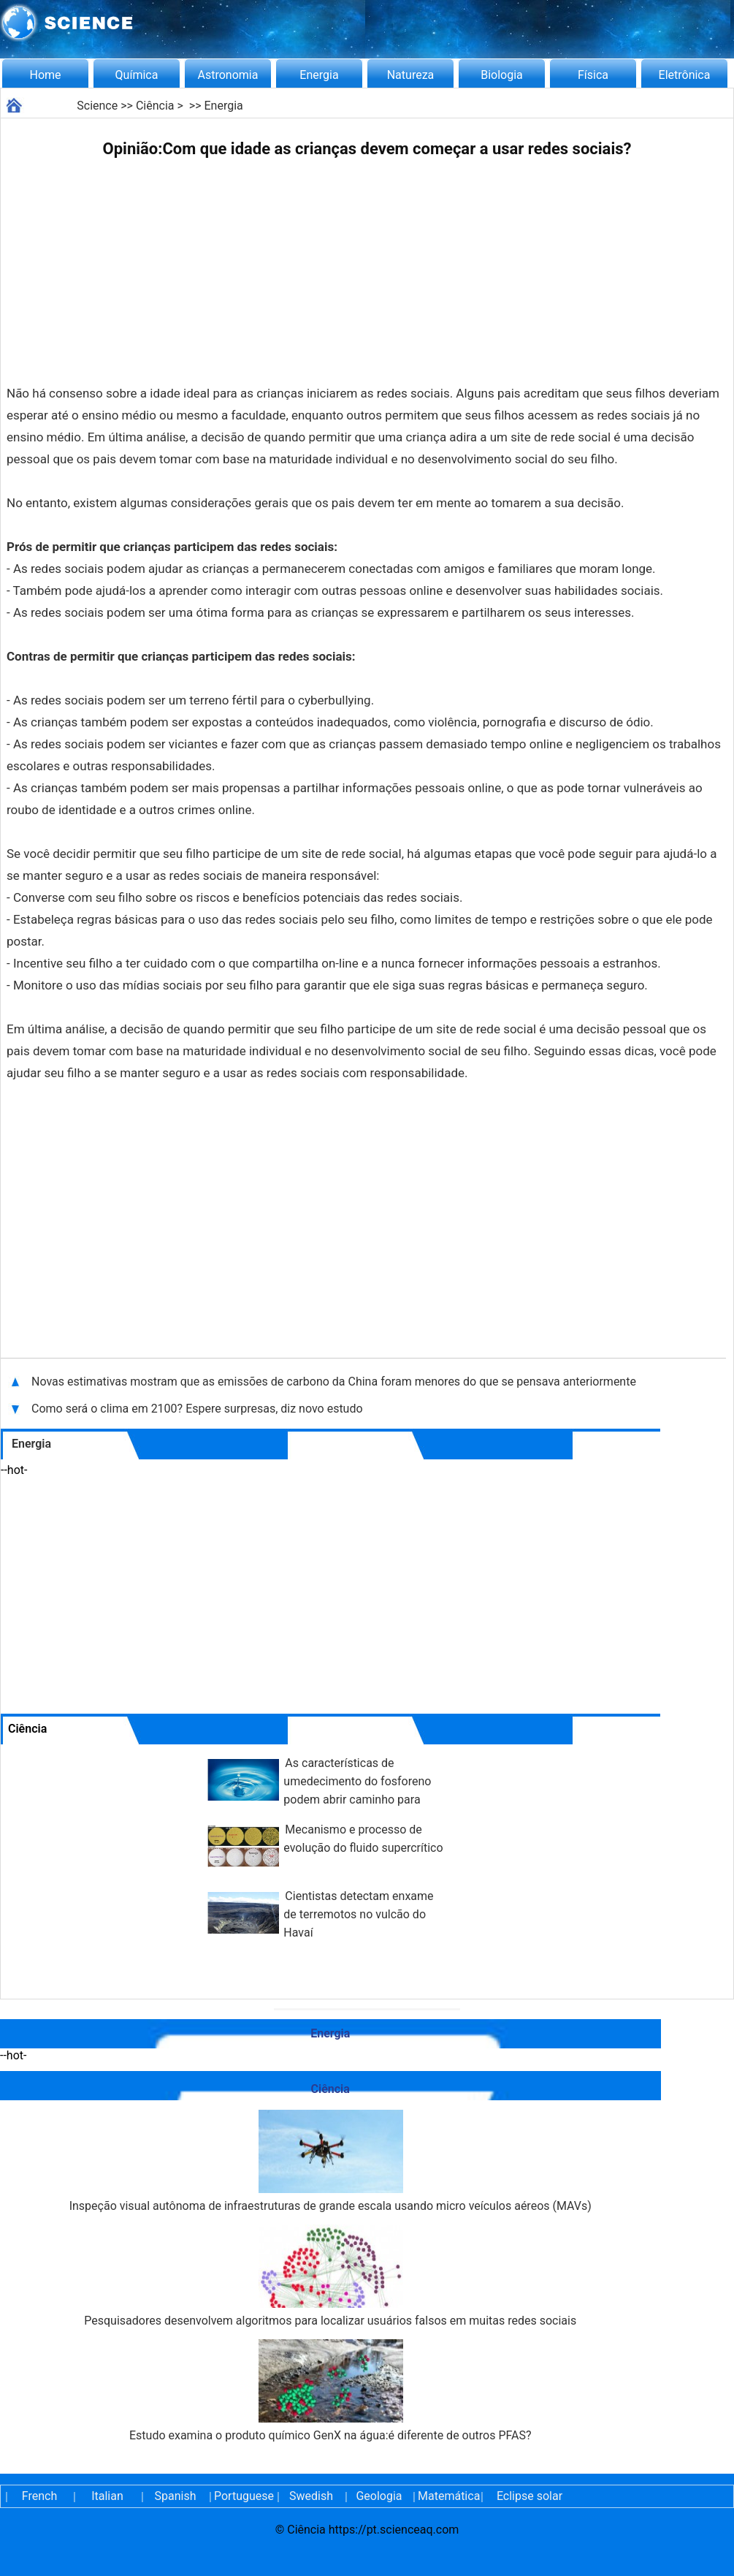 This screenshot has width=734, height=2576. Describe the element at coordinates (97, 106) in the screenshot. I see `Science` at that location.